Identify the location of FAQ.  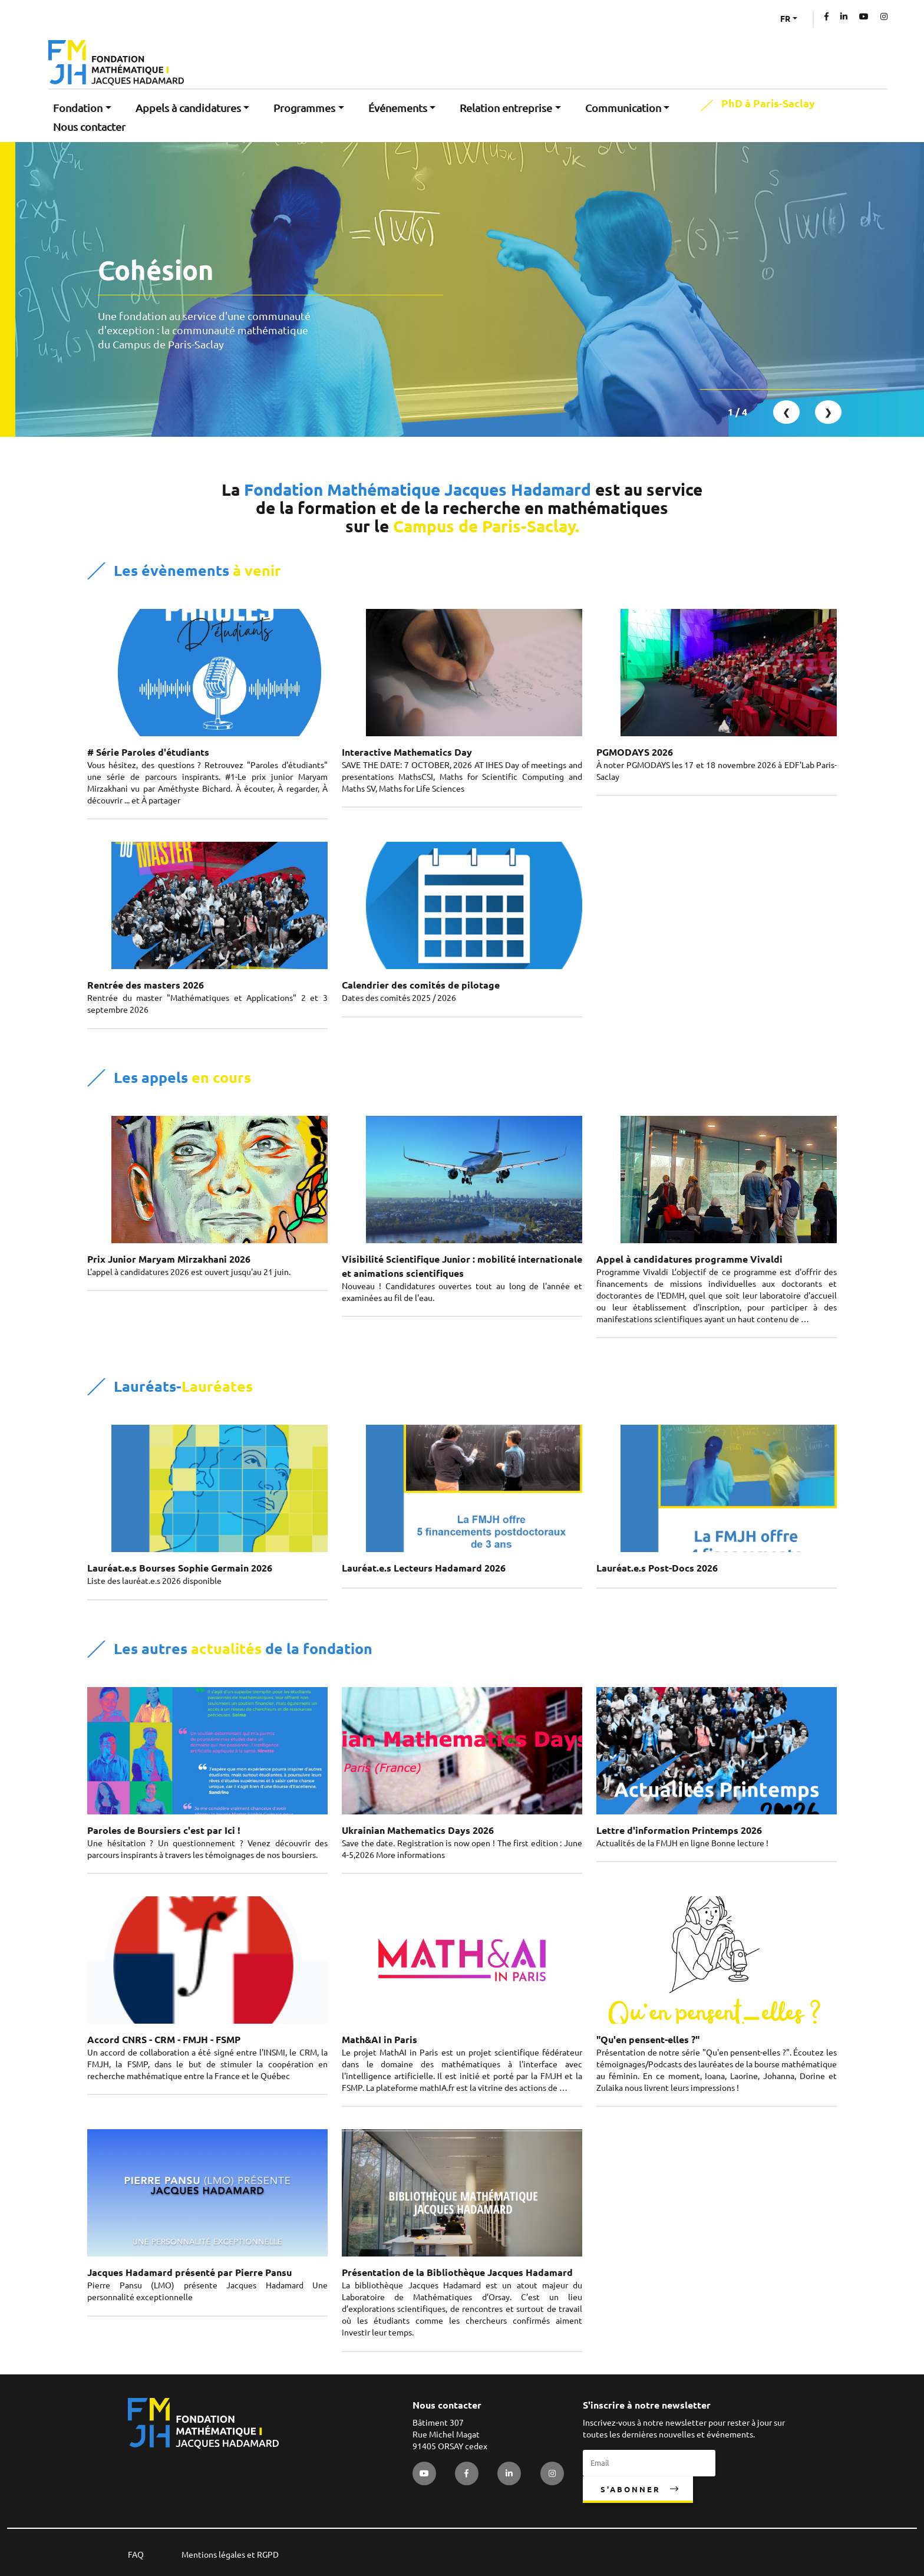
(136, 2554).